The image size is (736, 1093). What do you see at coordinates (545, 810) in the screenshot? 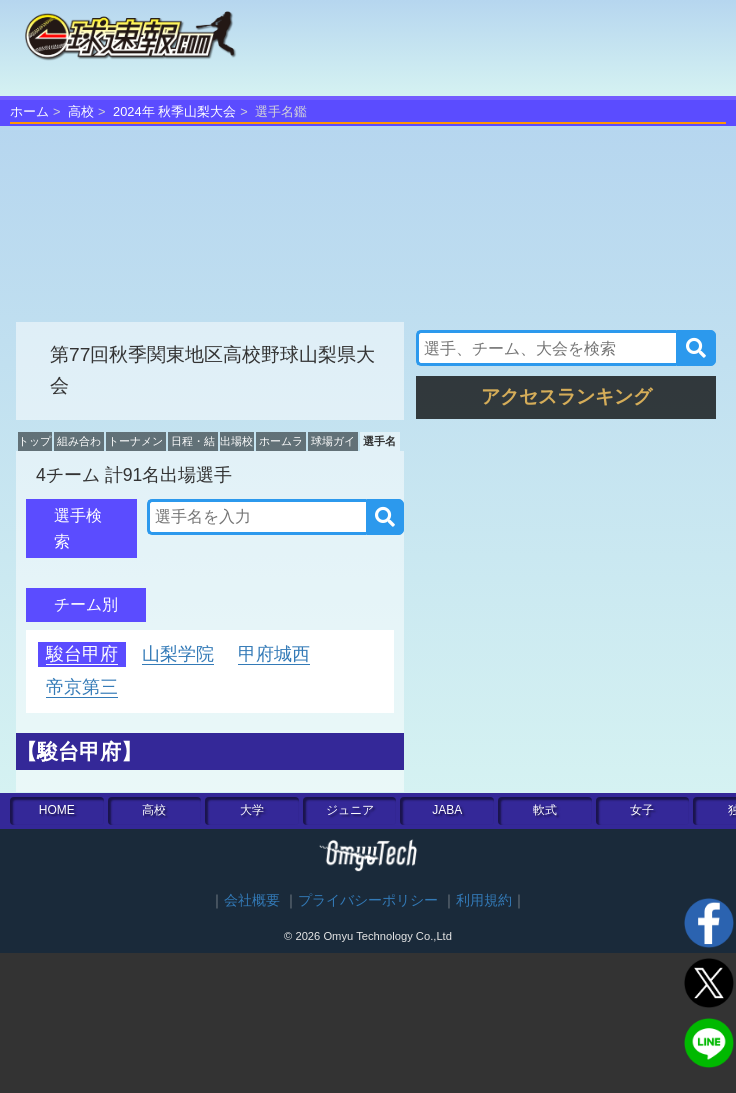
I see `軟式` at bounding box center [545, 810].